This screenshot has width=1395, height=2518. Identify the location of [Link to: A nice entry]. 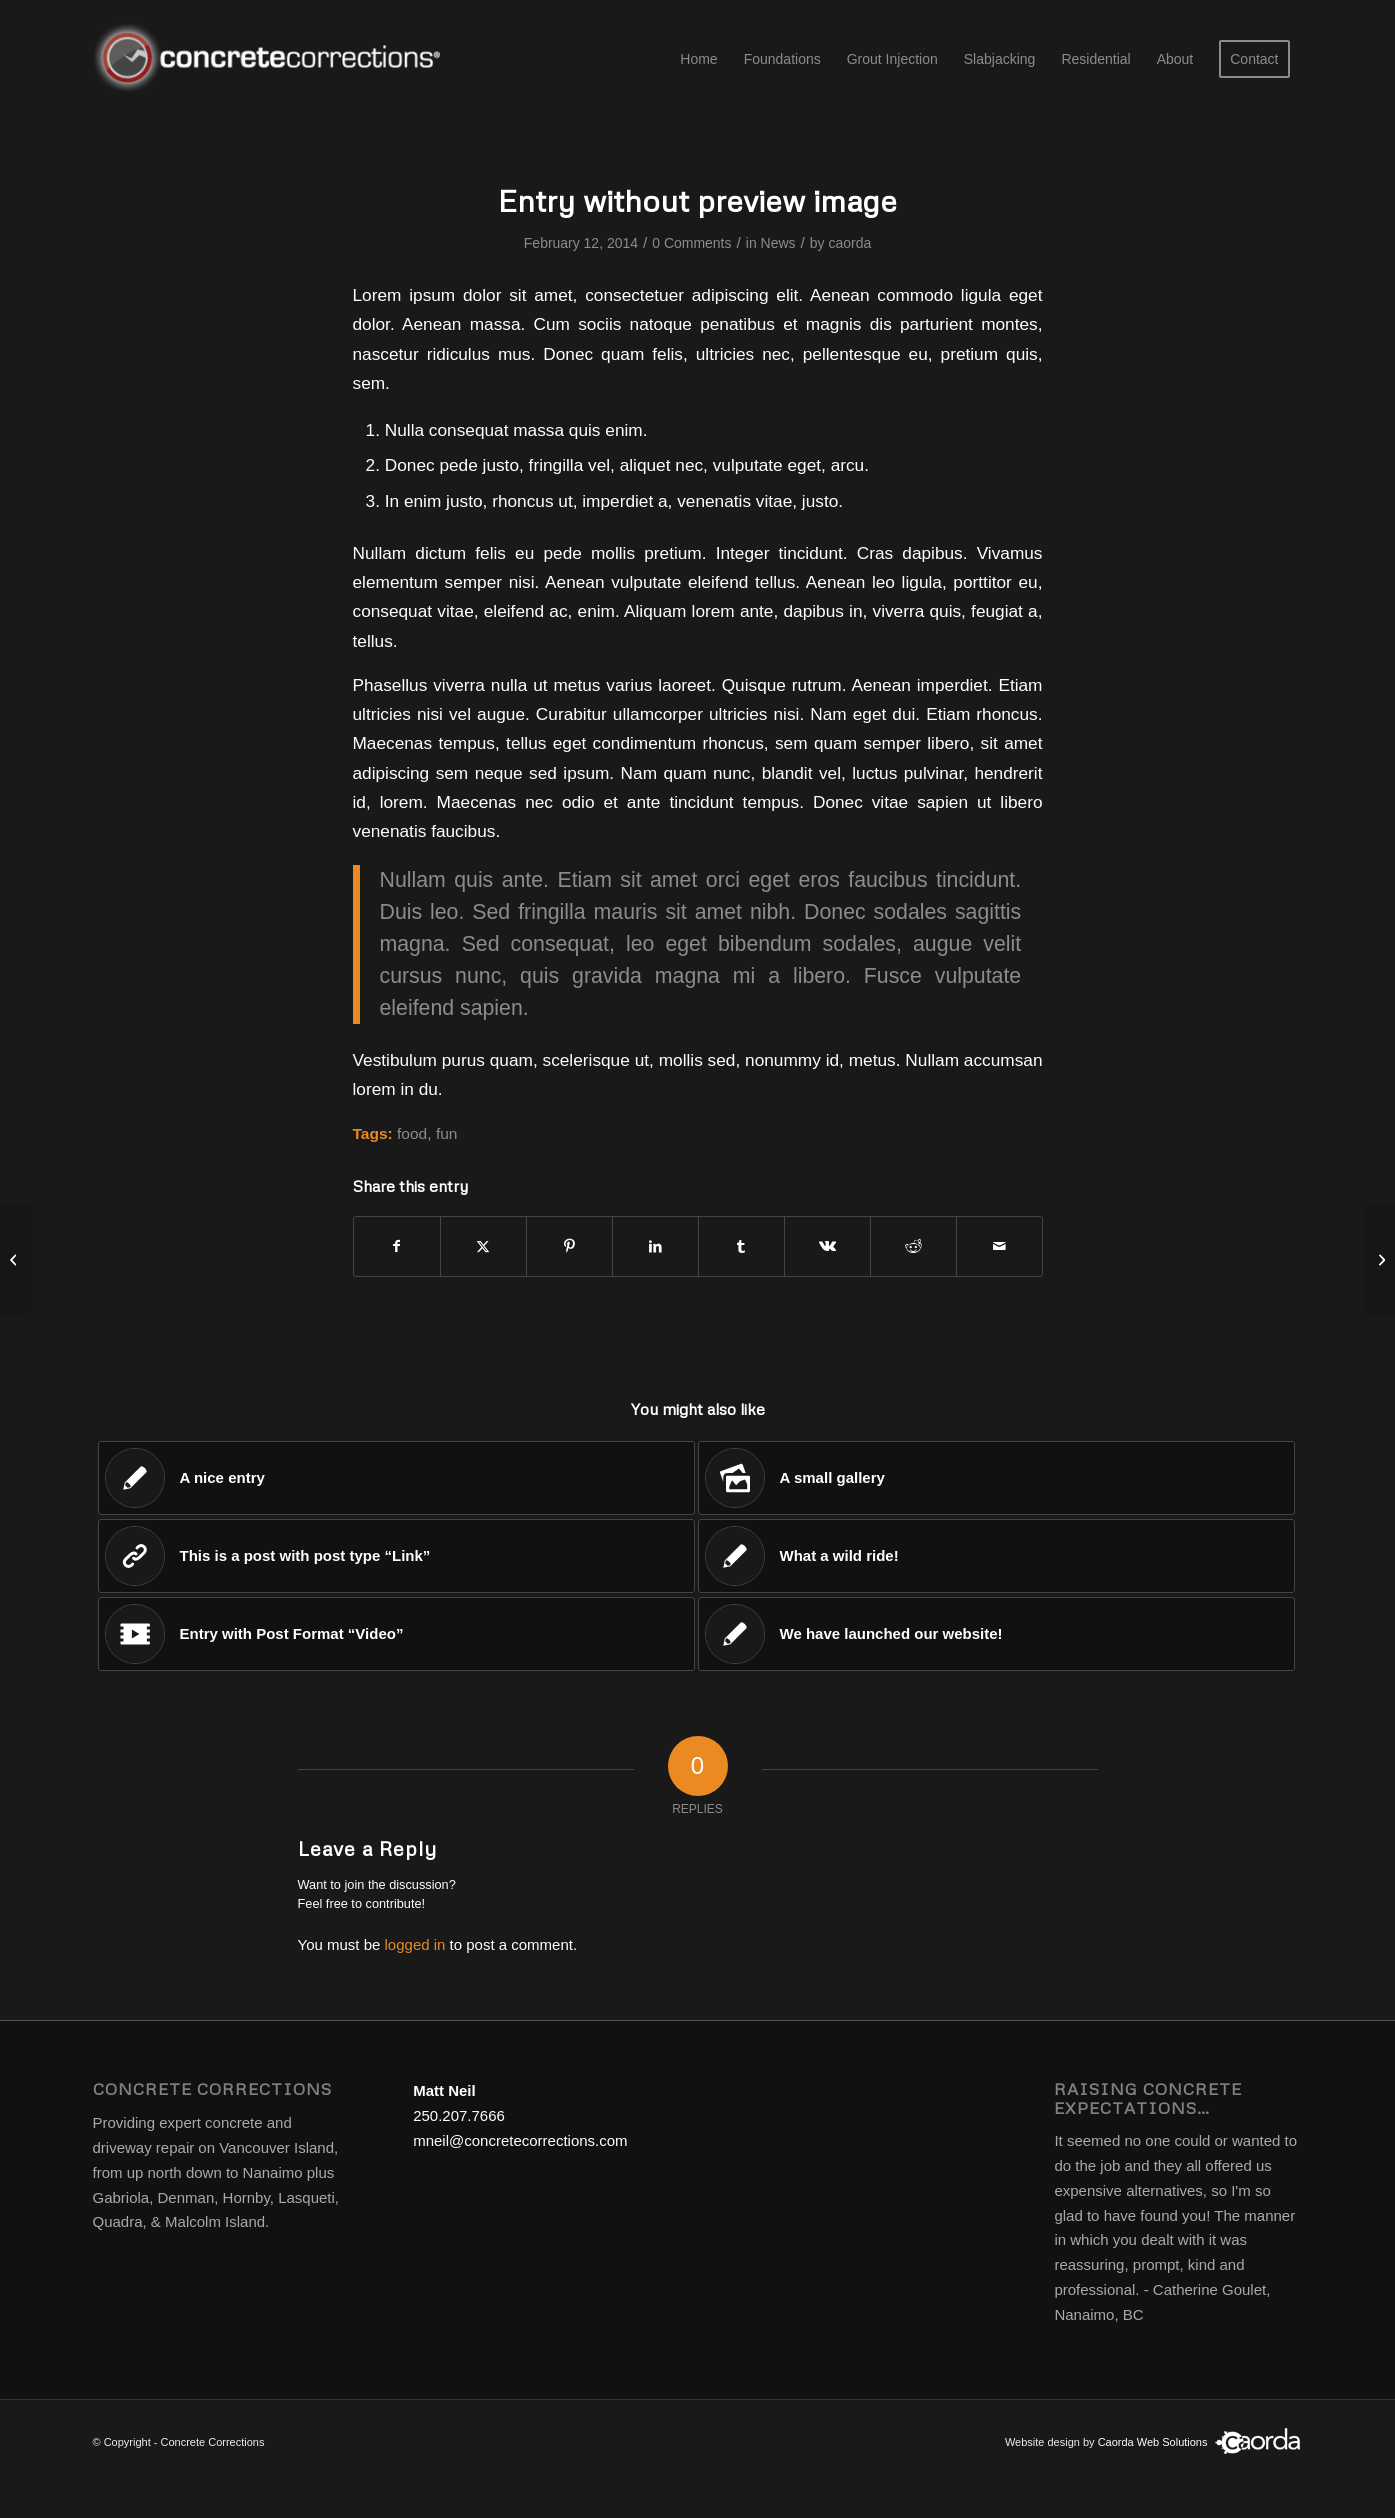
(396, 1478).